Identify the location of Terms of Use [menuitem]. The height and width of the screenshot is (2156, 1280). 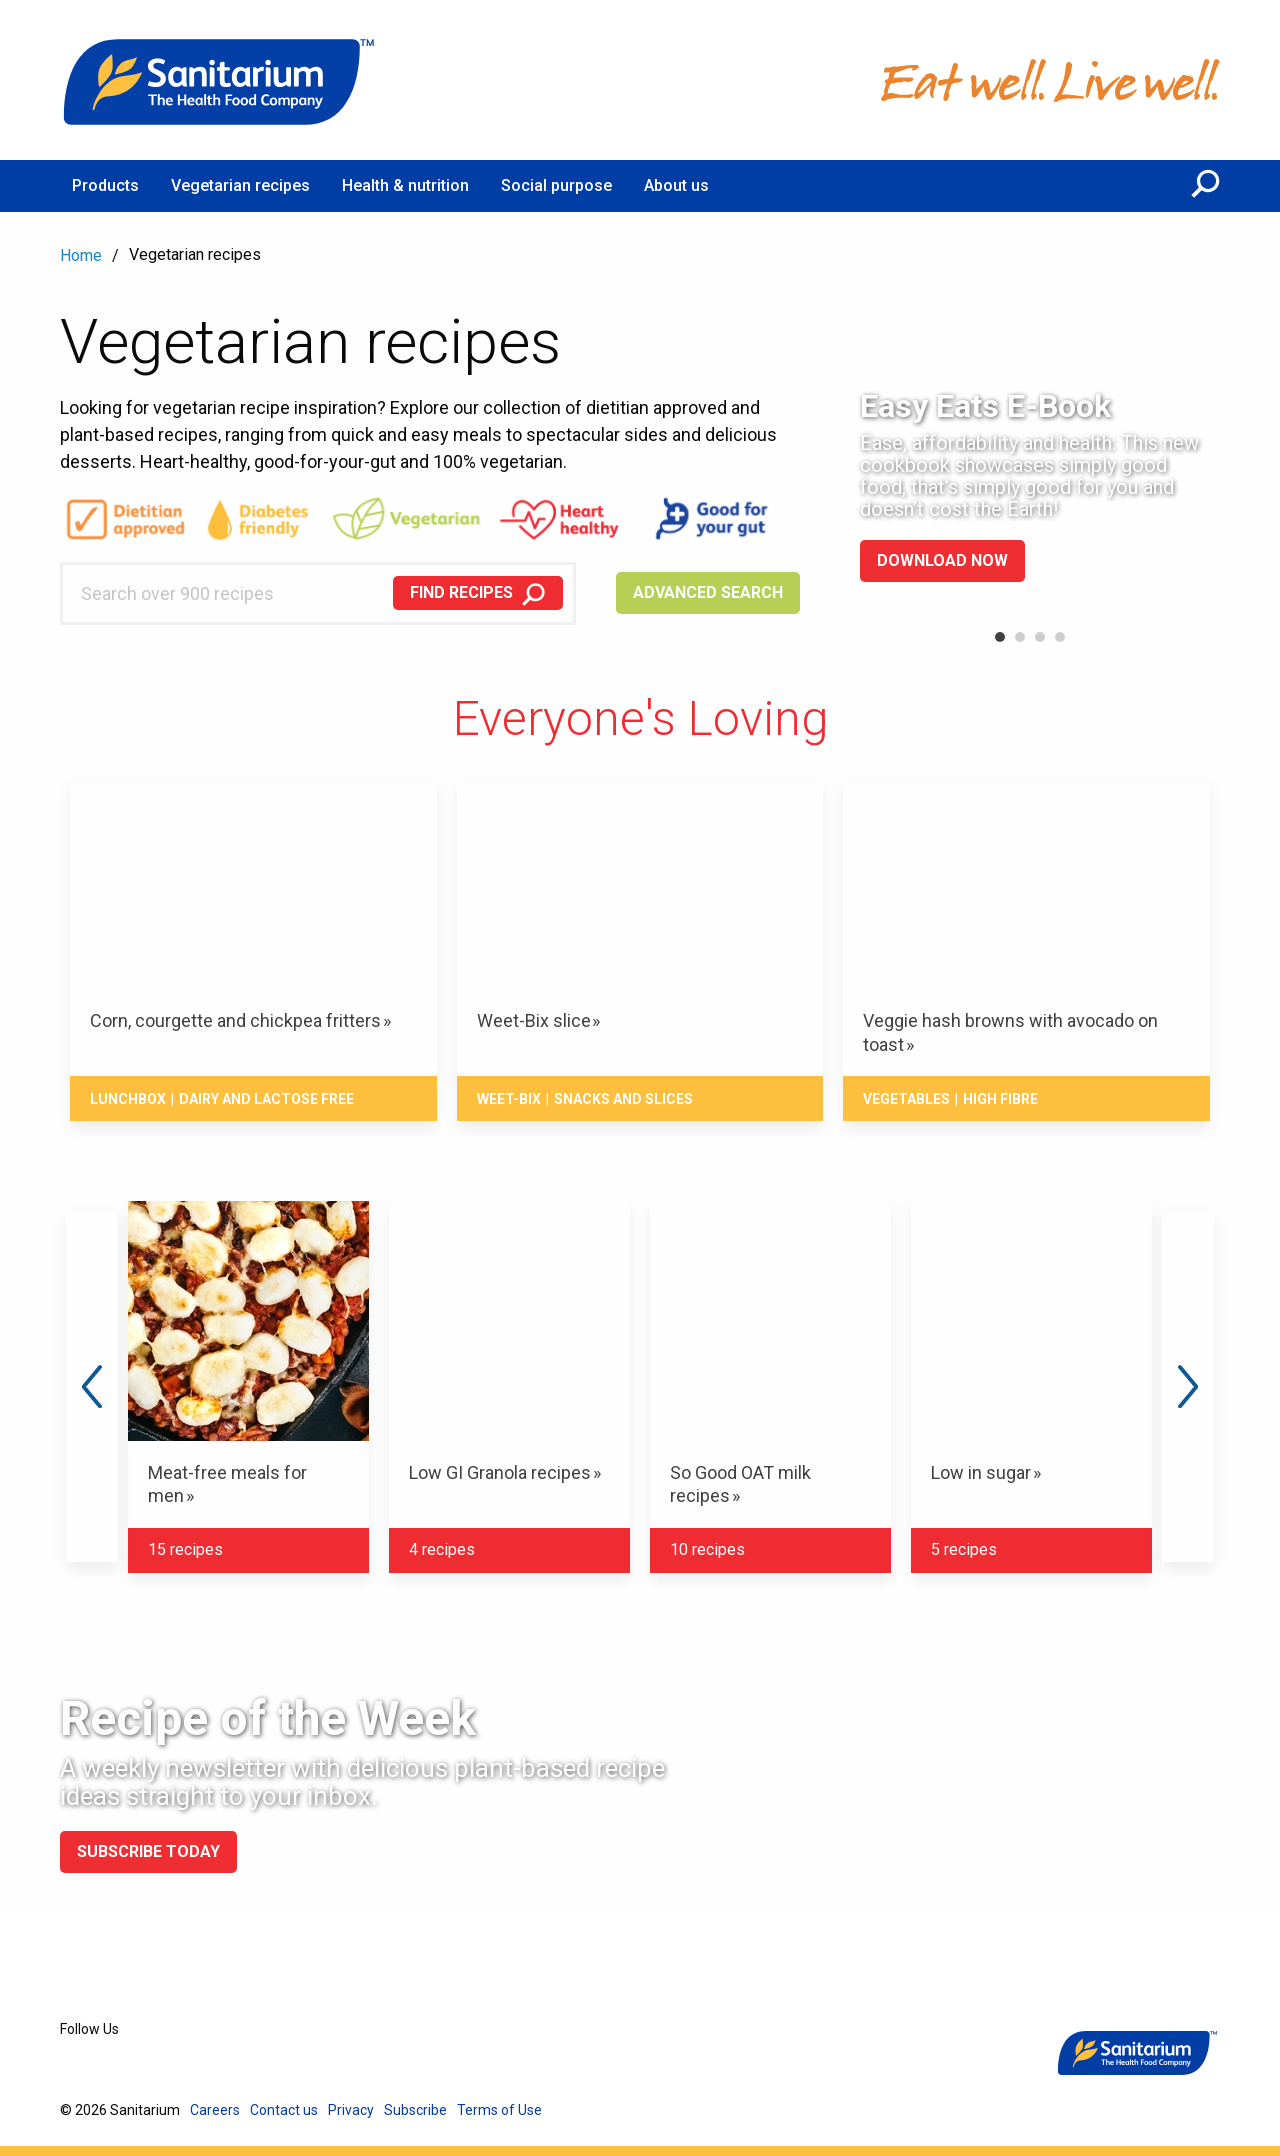
(499, 2110).